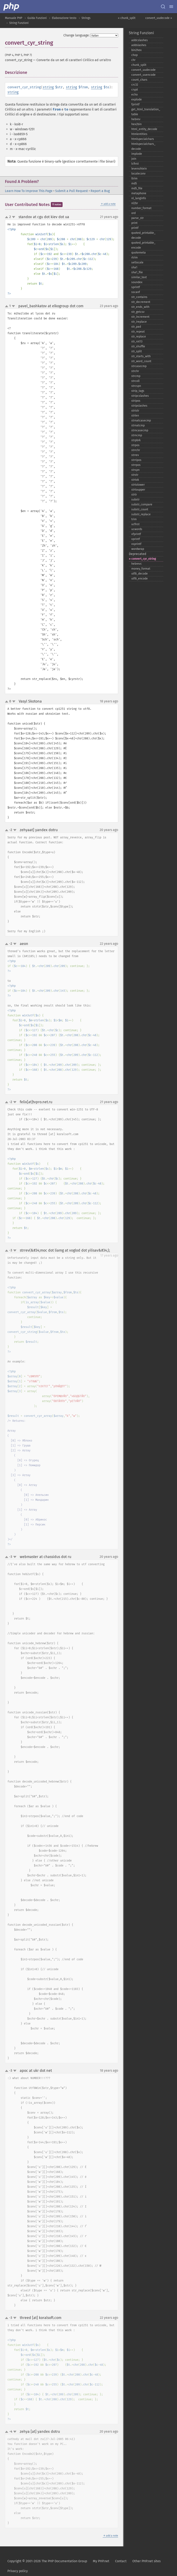 The image size is (177, 2576). What do you see at coordinates (135, 450) in the screenshot?
I see `strrchr` at bounding box center [135, 450].